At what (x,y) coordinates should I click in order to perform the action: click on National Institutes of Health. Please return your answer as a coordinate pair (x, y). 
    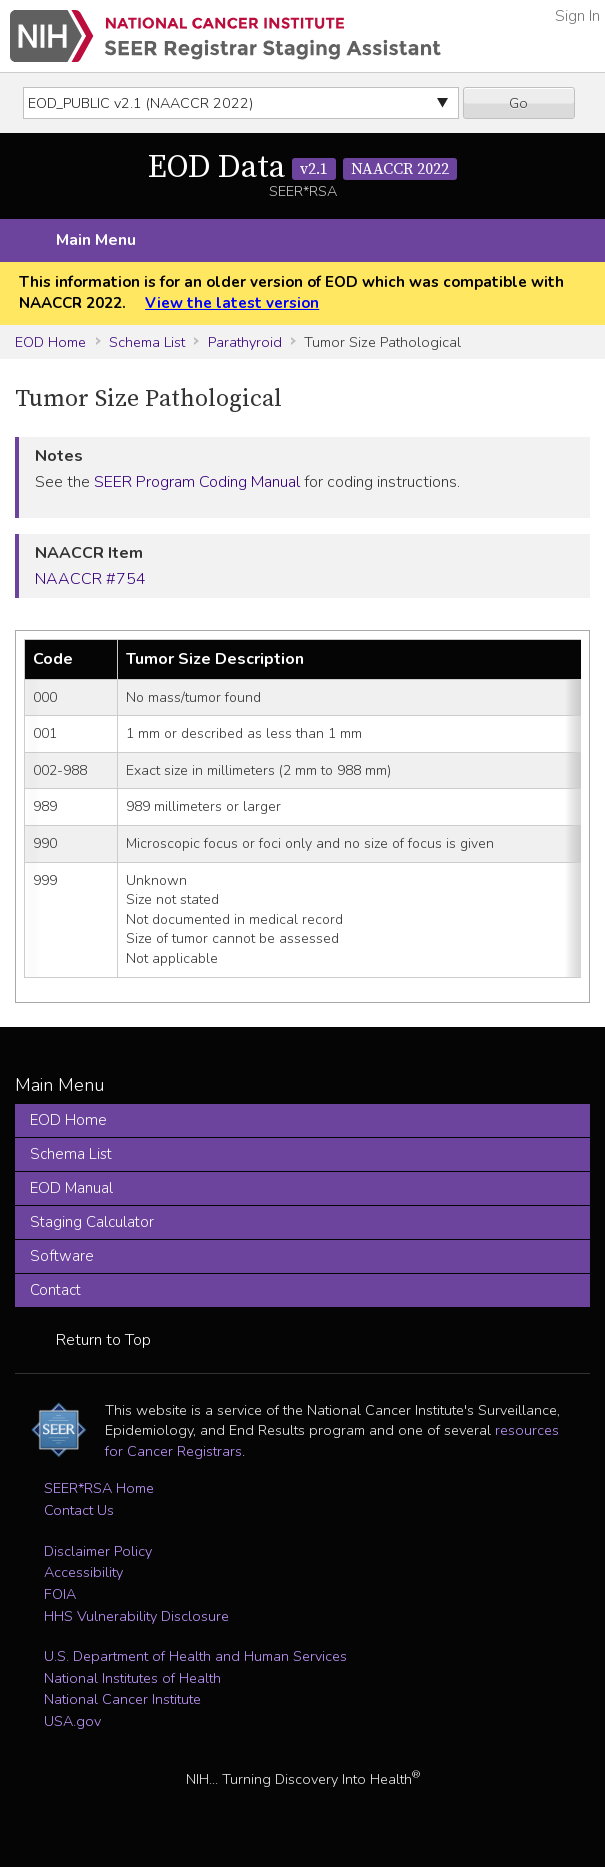
    Looking at the image, I should click on (132, 1678).